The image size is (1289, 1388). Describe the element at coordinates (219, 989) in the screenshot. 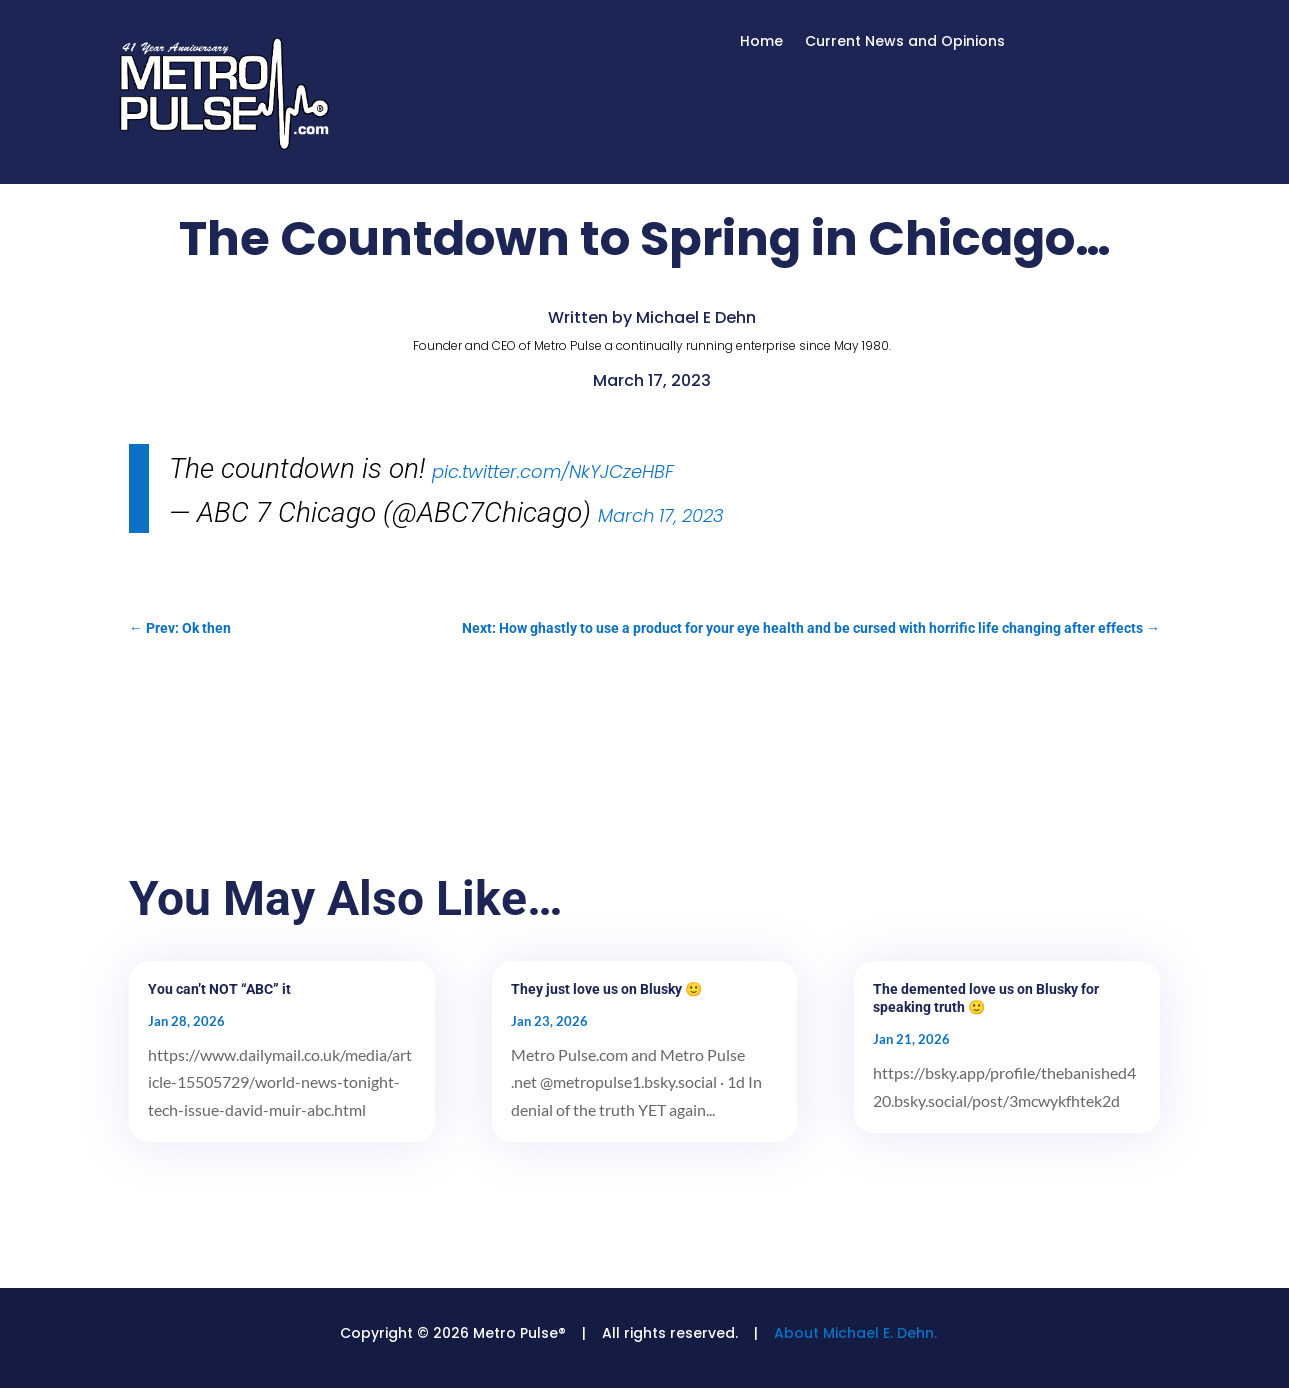

I see `You can’t NOT “ABC” it` at that location.